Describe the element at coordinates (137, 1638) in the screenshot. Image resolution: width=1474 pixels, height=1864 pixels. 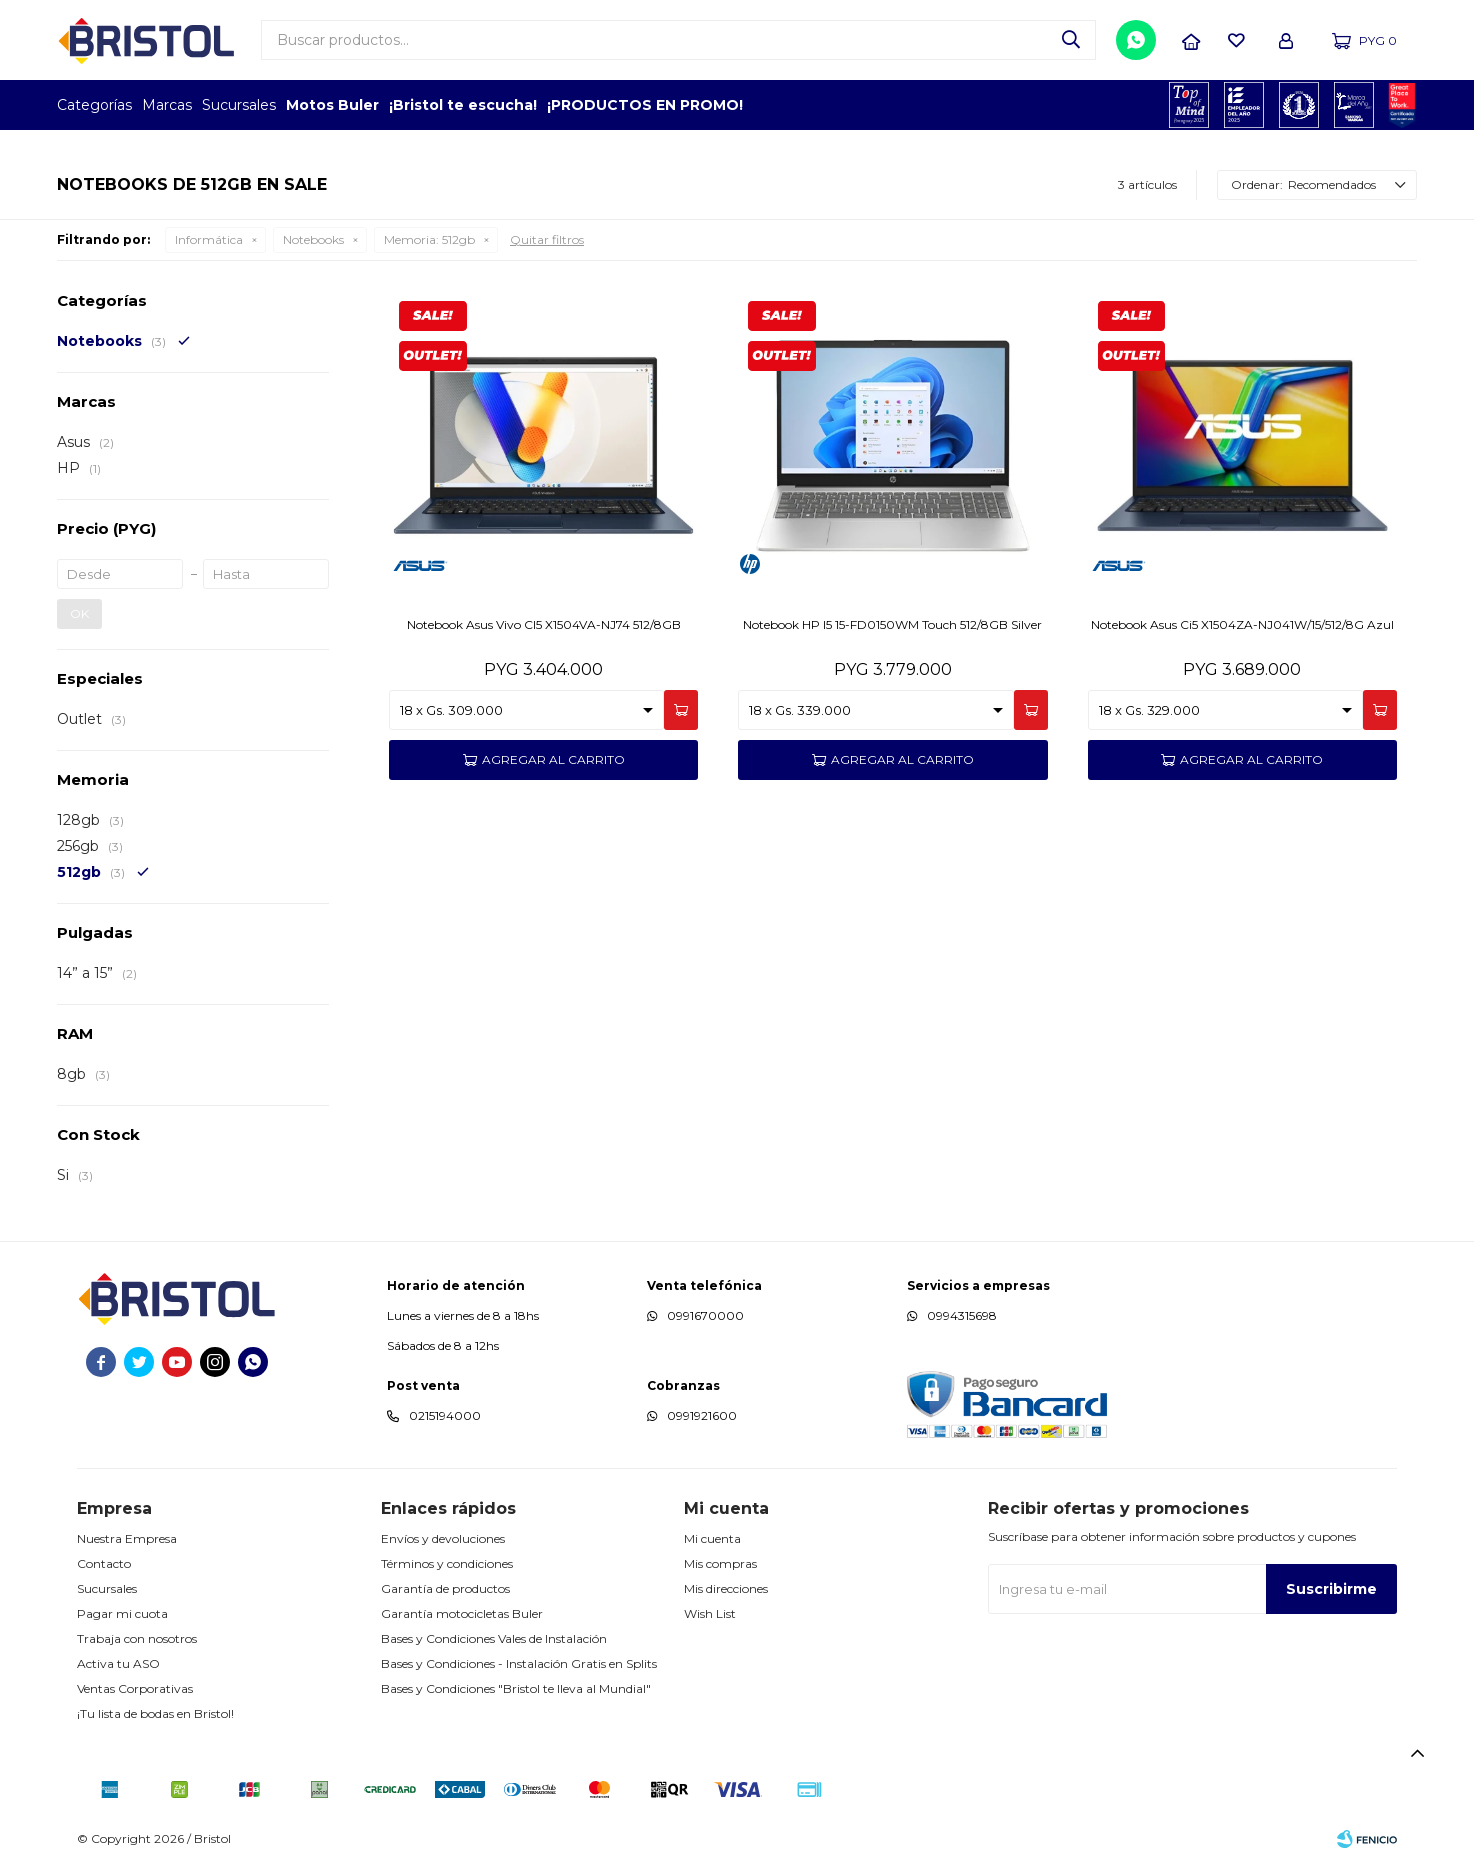
I see `Trabaja con nosotros` at that location.